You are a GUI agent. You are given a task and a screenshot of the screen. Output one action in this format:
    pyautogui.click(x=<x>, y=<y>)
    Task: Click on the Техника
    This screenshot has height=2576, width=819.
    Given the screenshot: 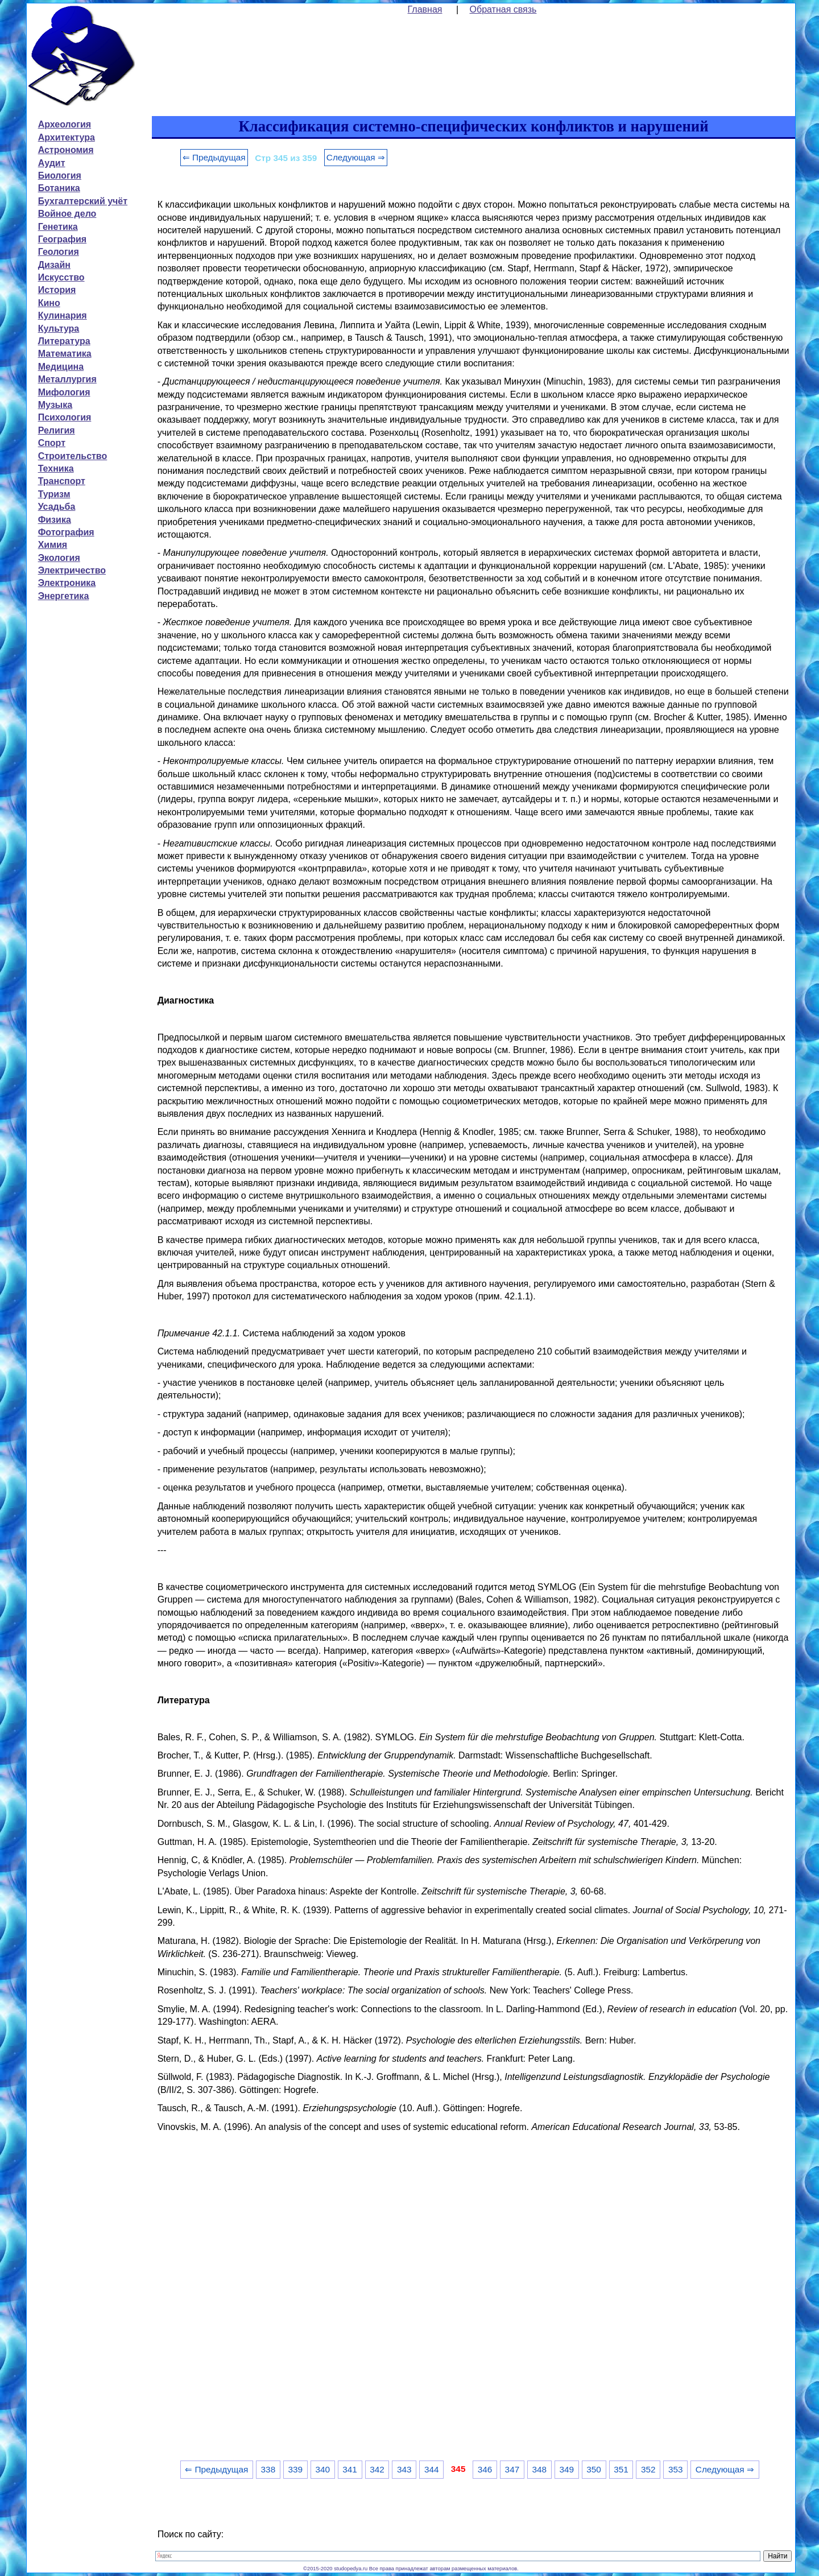 What is the action you would take?
    pyautogui.click(x=56, y=468)
    